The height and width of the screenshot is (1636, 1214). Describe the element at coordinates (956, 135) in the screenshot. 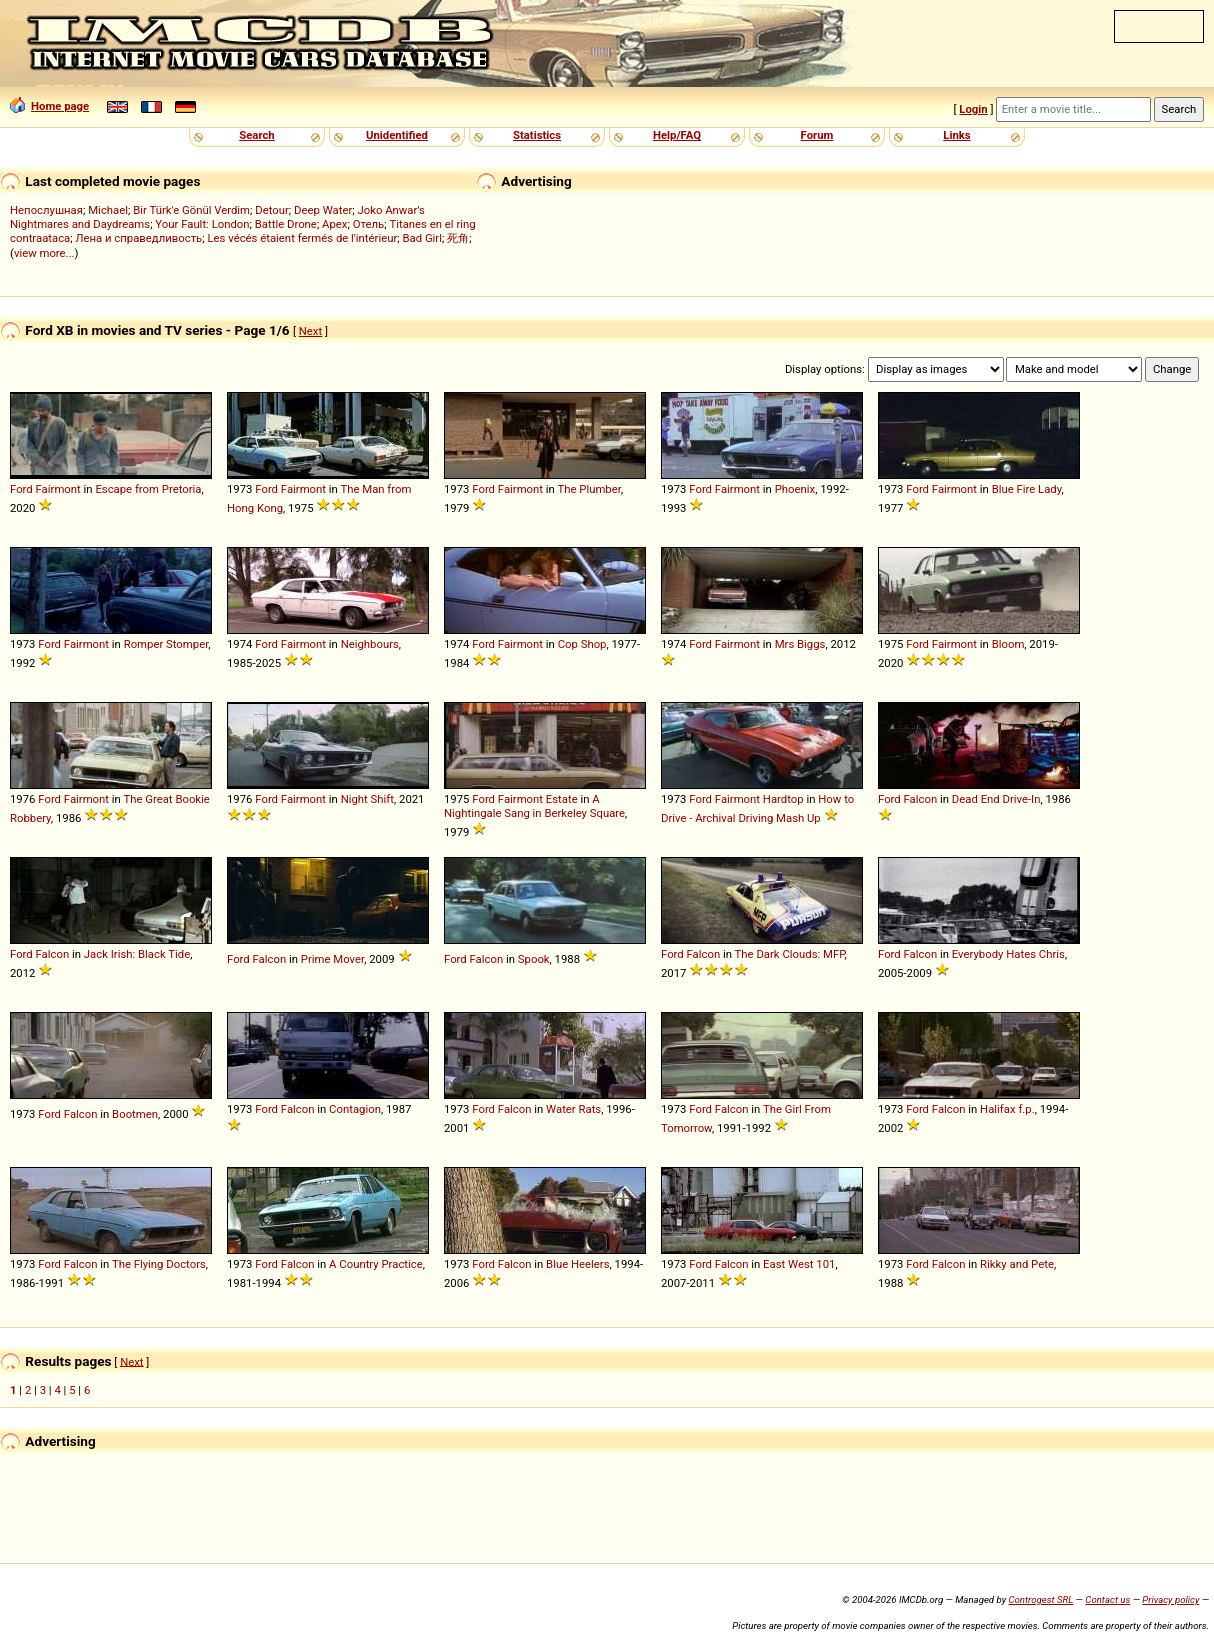

I see `Links` at that location.